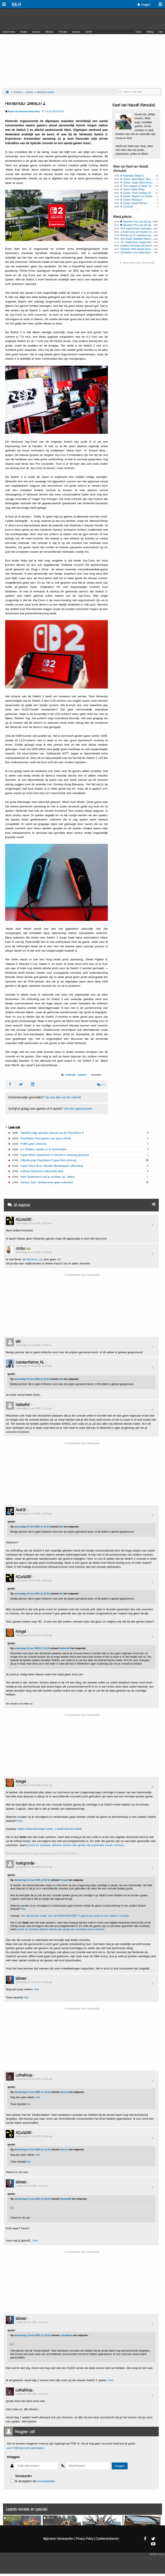 The image size is (165, 2576). Describe the element at coordinates (160, 31) in the screenshot. I see `Zoek` at that location.